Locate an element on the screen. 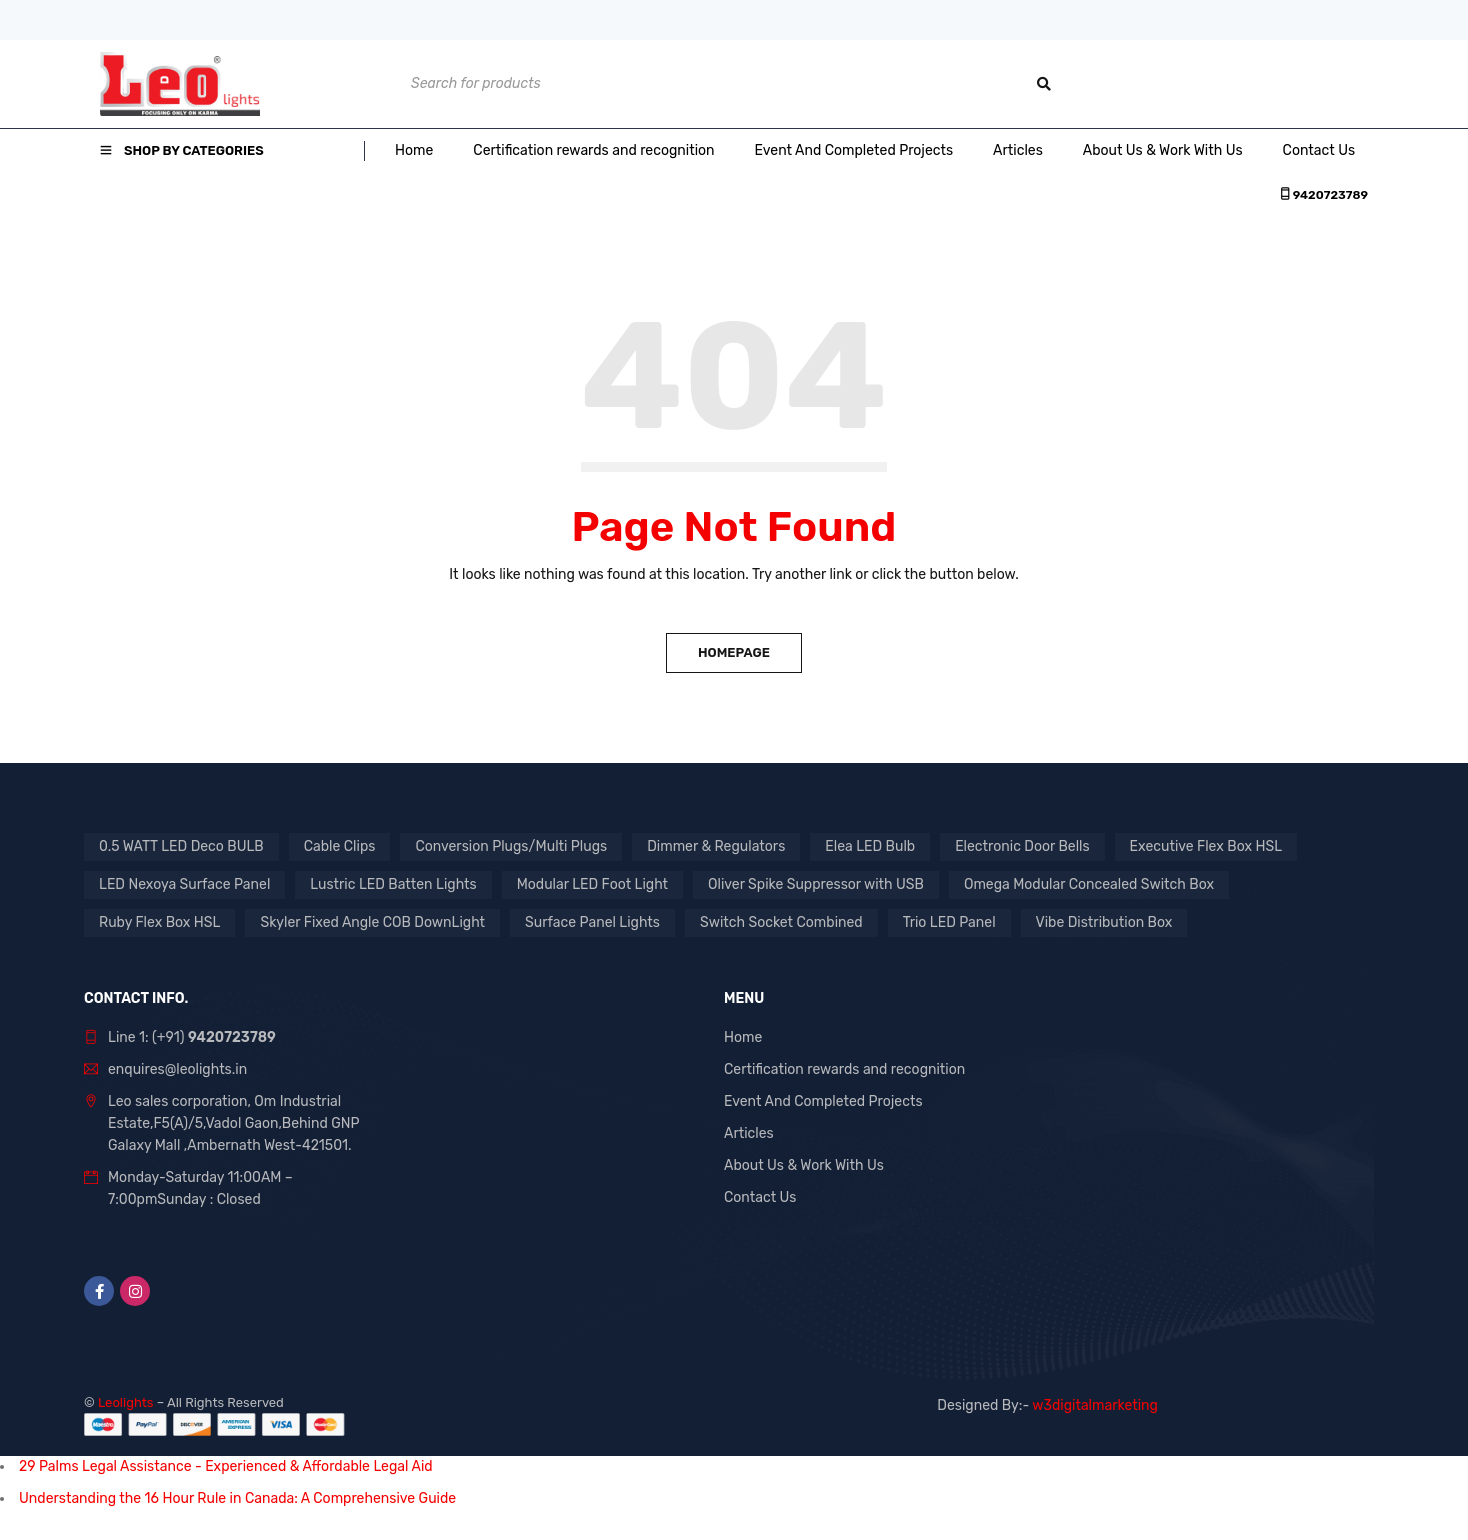 Image resolution: width=1468 pixels, height=1540 pixels. Modular LED Foot Light [Modular LED Foot Light (1 product)] is located at coordinates (592, 884).